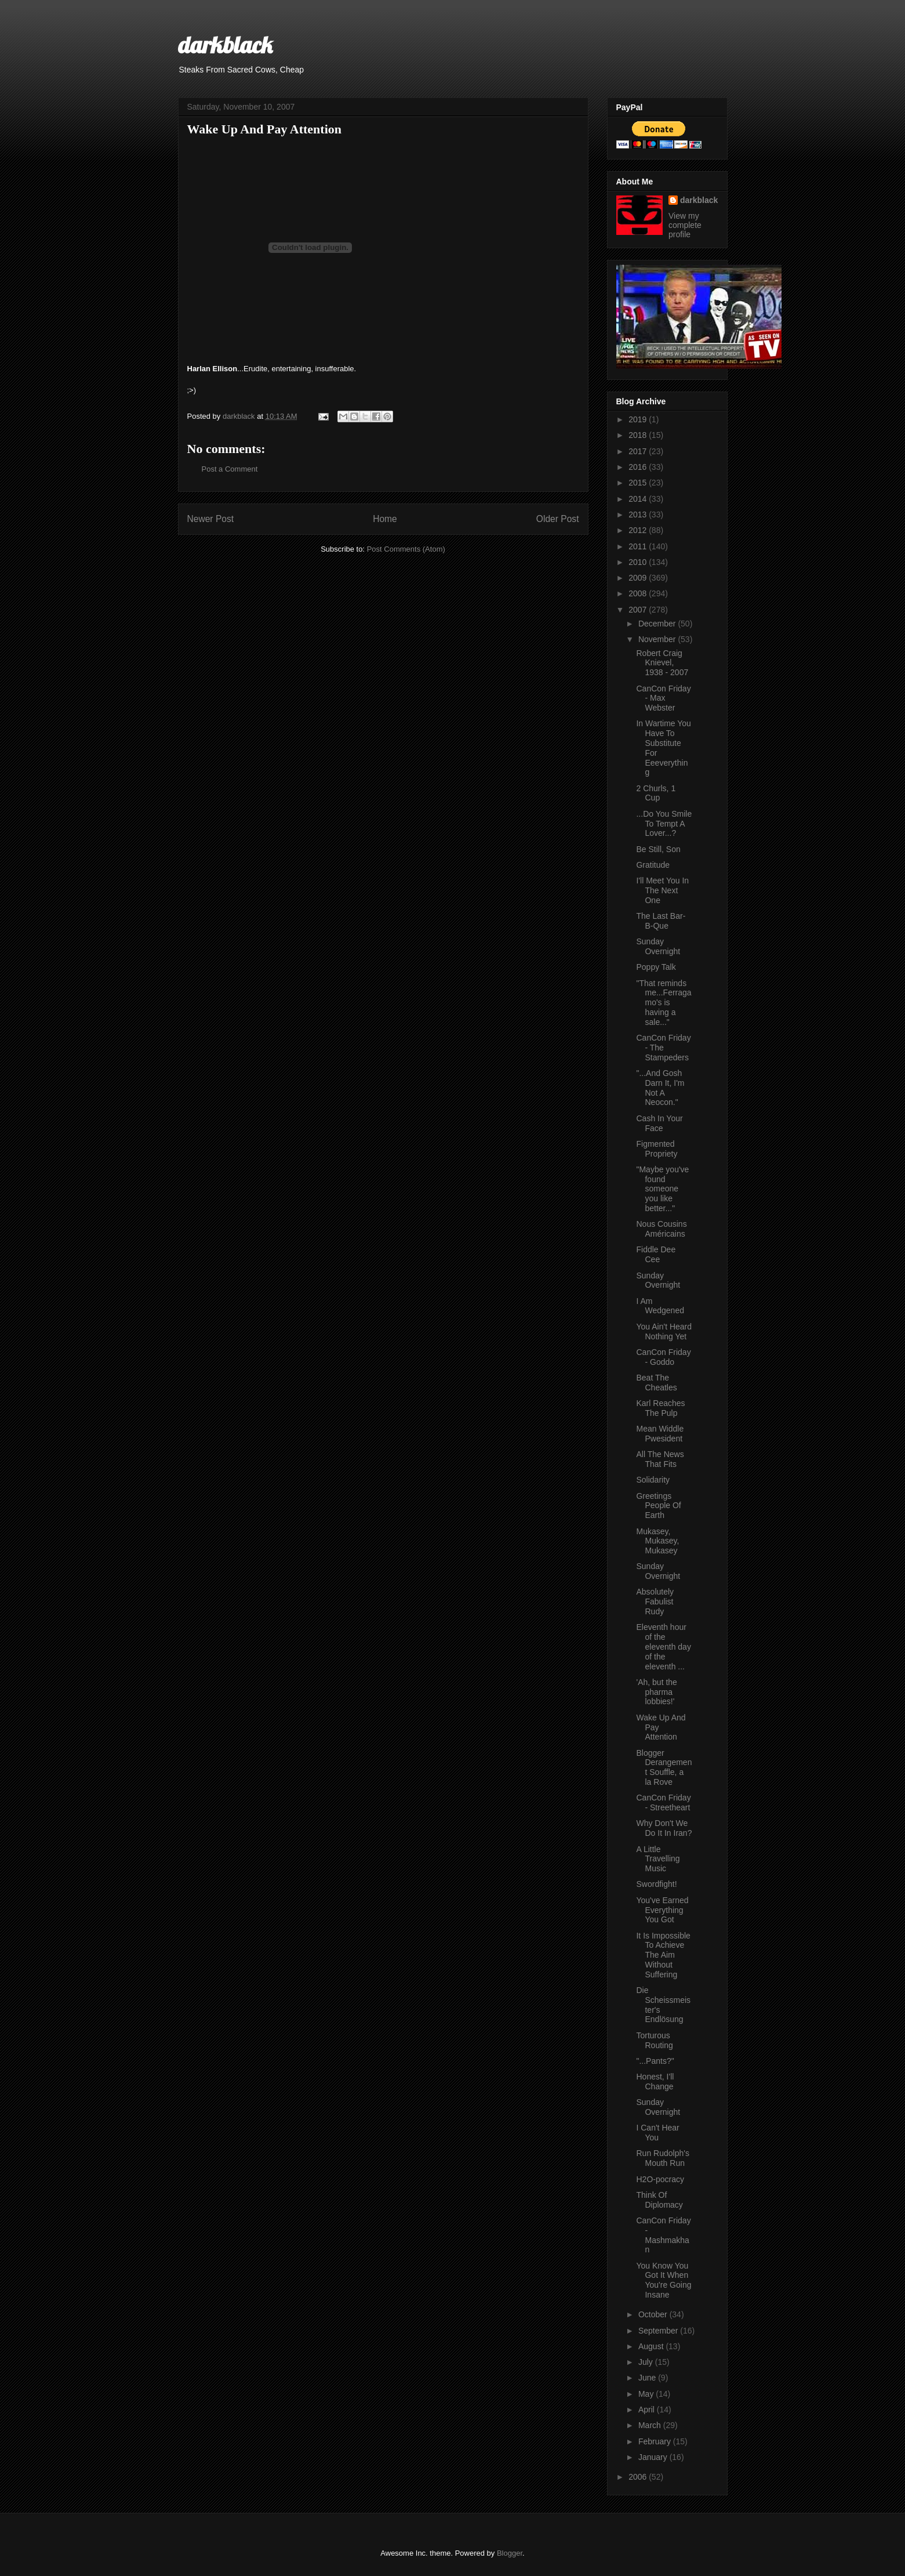 This screenshot has width=905, height=2576. Describe the element at coordinates (662, 1910) in the screenshot. I see `You've Earned Everything You Got` at that location.